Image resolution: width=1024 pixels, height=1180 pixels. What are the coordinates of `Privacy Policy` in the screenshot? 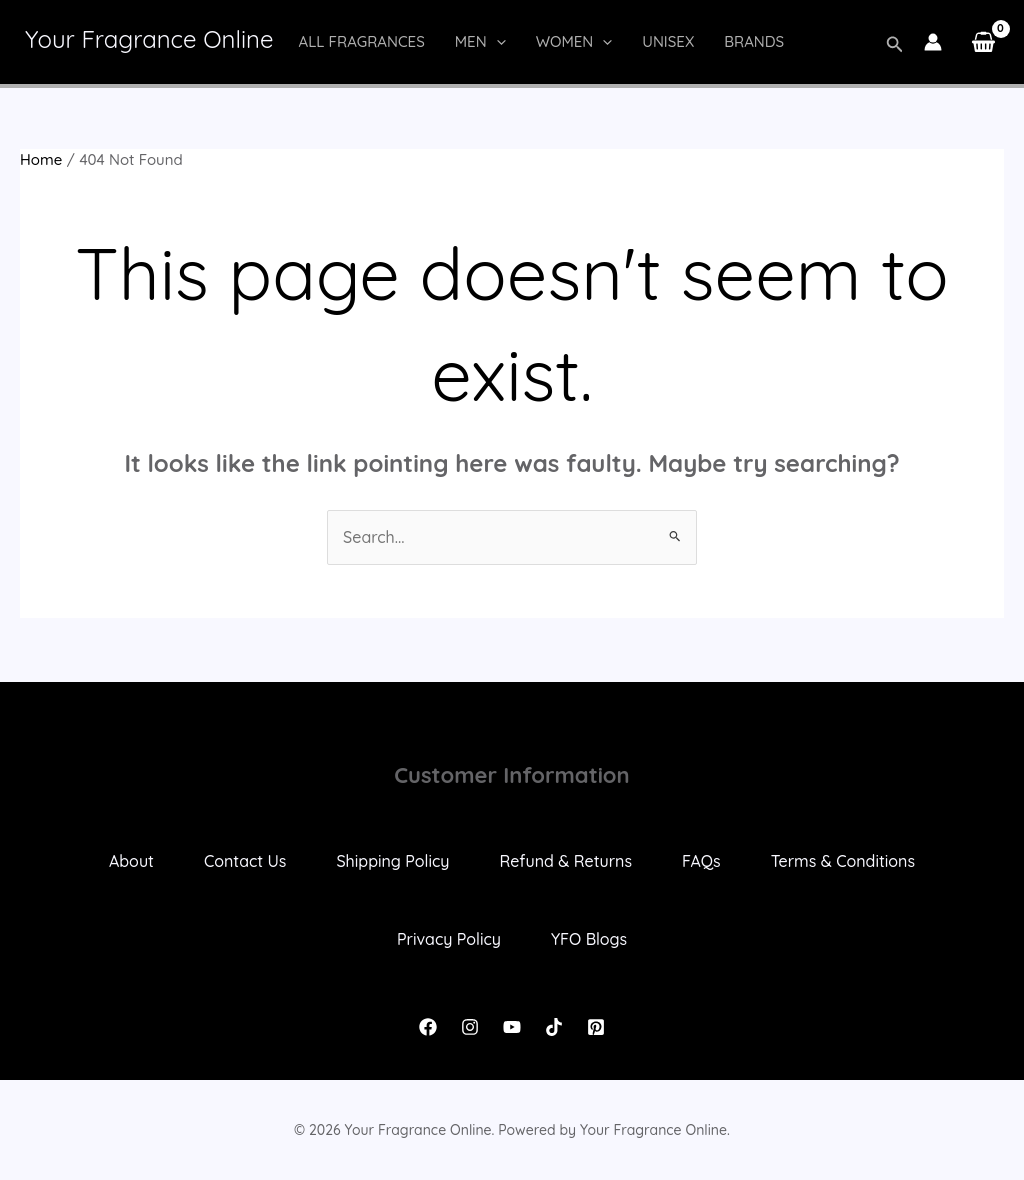 It's located at (449, 939).